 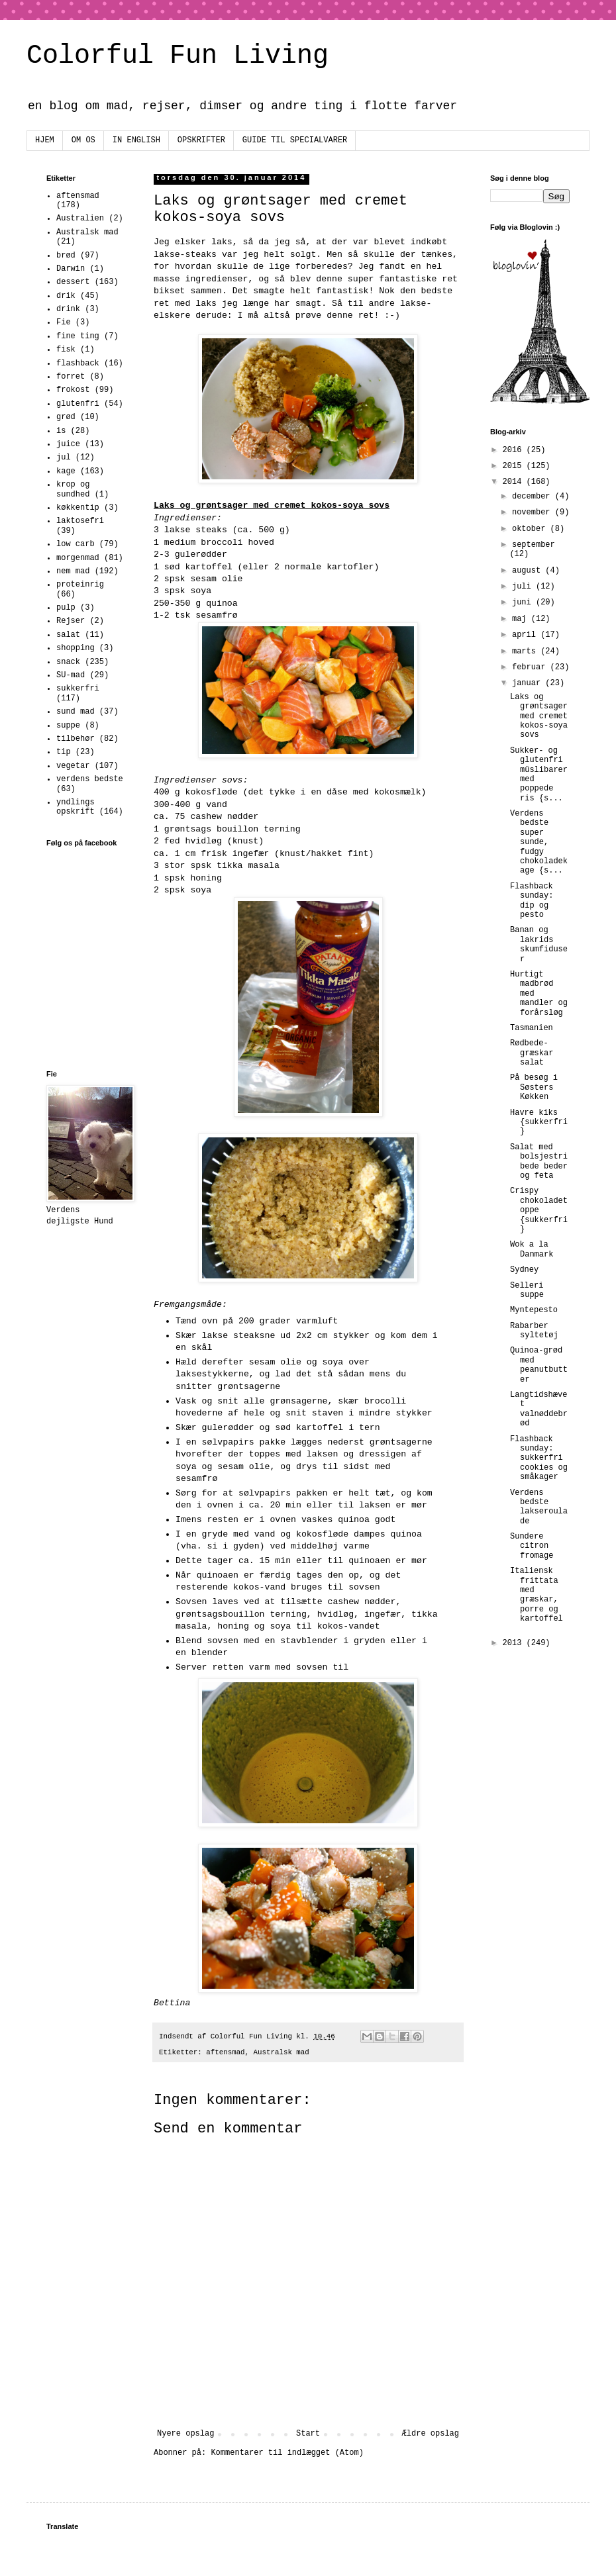 I want to click on Myntepesto, so click(x=534, y=1310).